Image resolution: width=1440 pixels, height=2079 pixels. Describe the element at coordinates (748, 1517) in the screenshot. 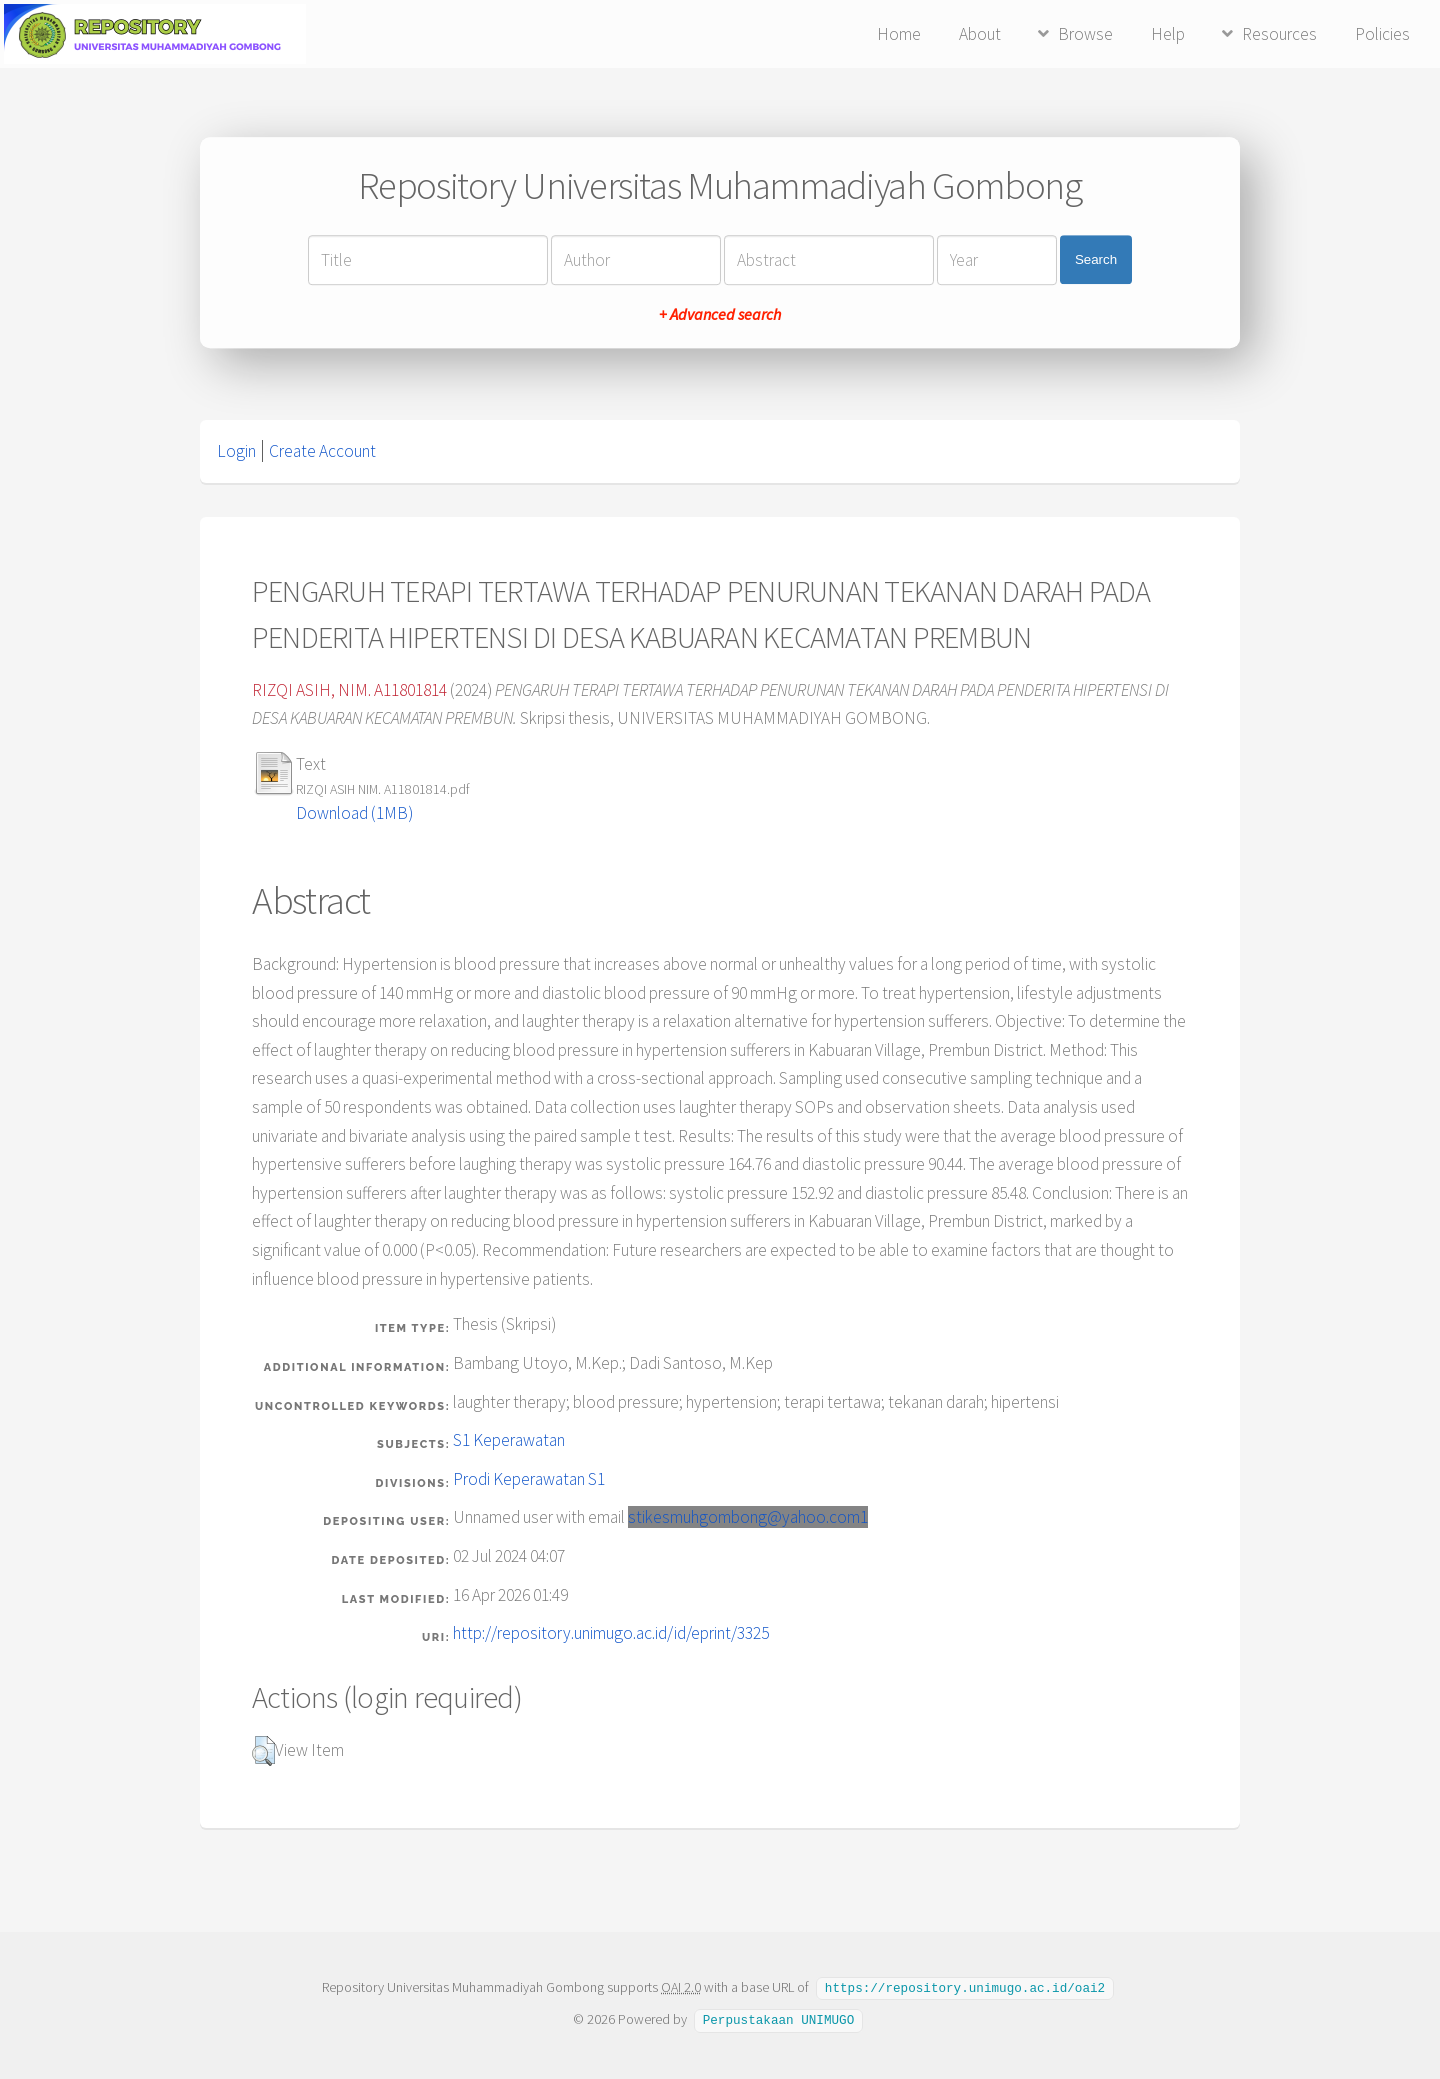

I see `stikesmuhgombong@yahoo.com1` at that location.